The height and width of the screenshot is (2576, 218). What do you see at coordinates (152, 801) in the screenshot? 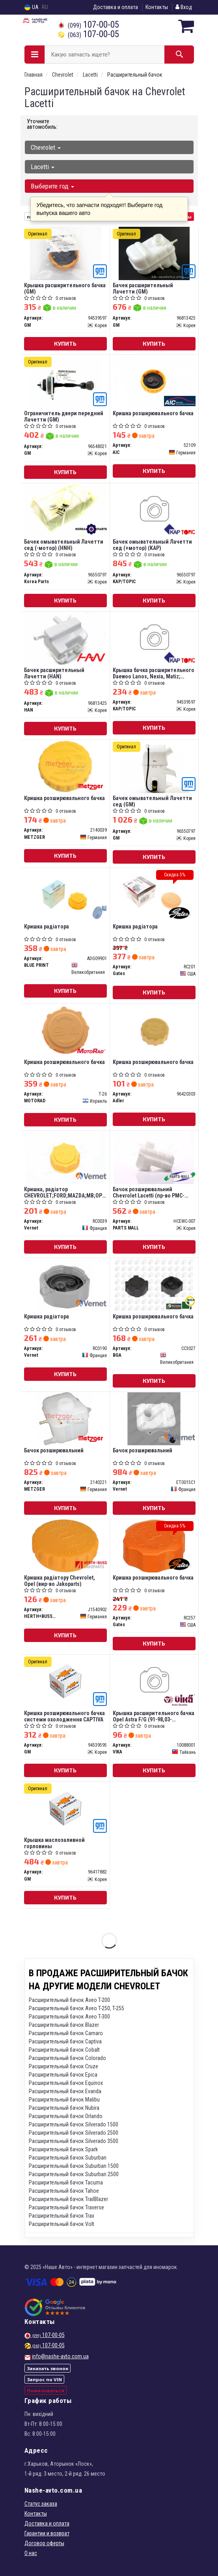
I see `Бачек омывательный Лачетти сед (GM)` at bounding box center [152, 801].